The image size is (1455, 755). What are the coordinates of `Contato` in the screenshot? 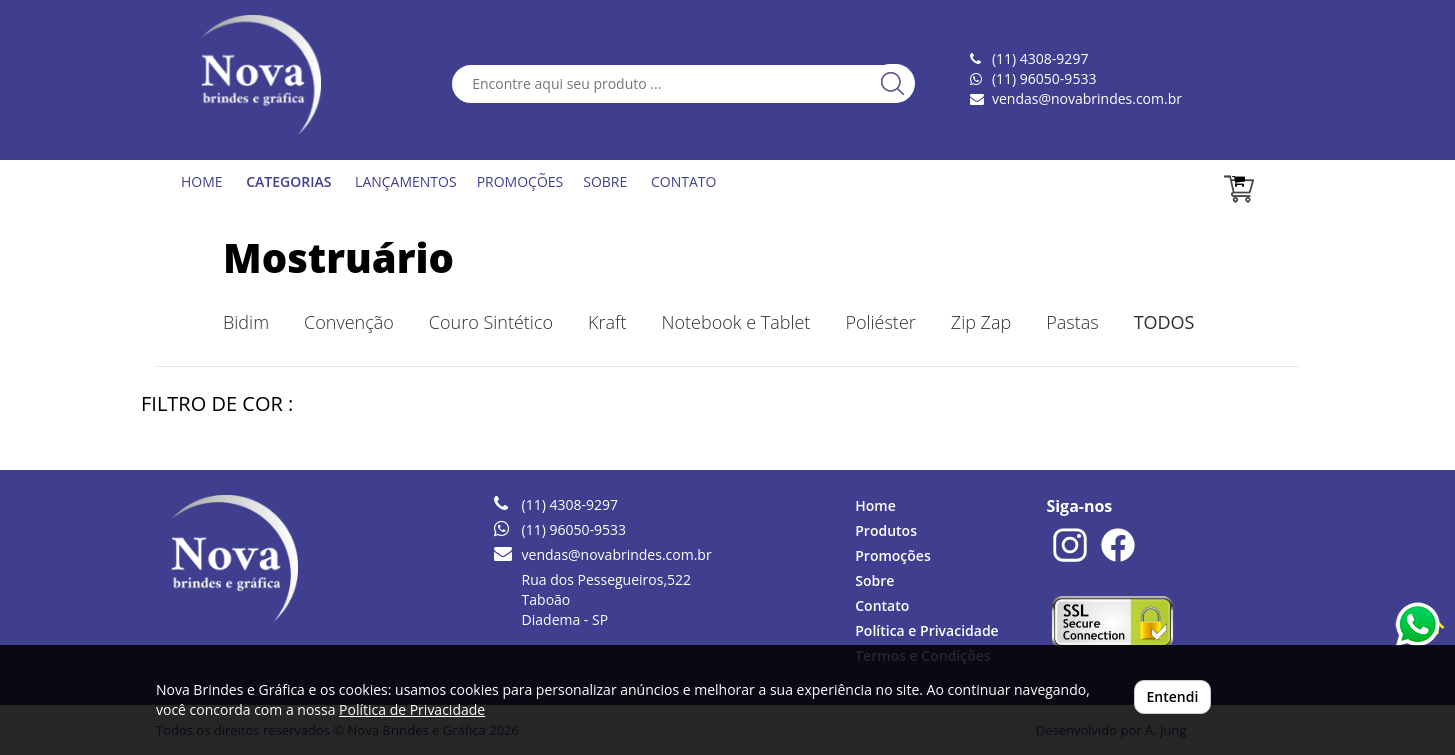 It's located at (882, 605).